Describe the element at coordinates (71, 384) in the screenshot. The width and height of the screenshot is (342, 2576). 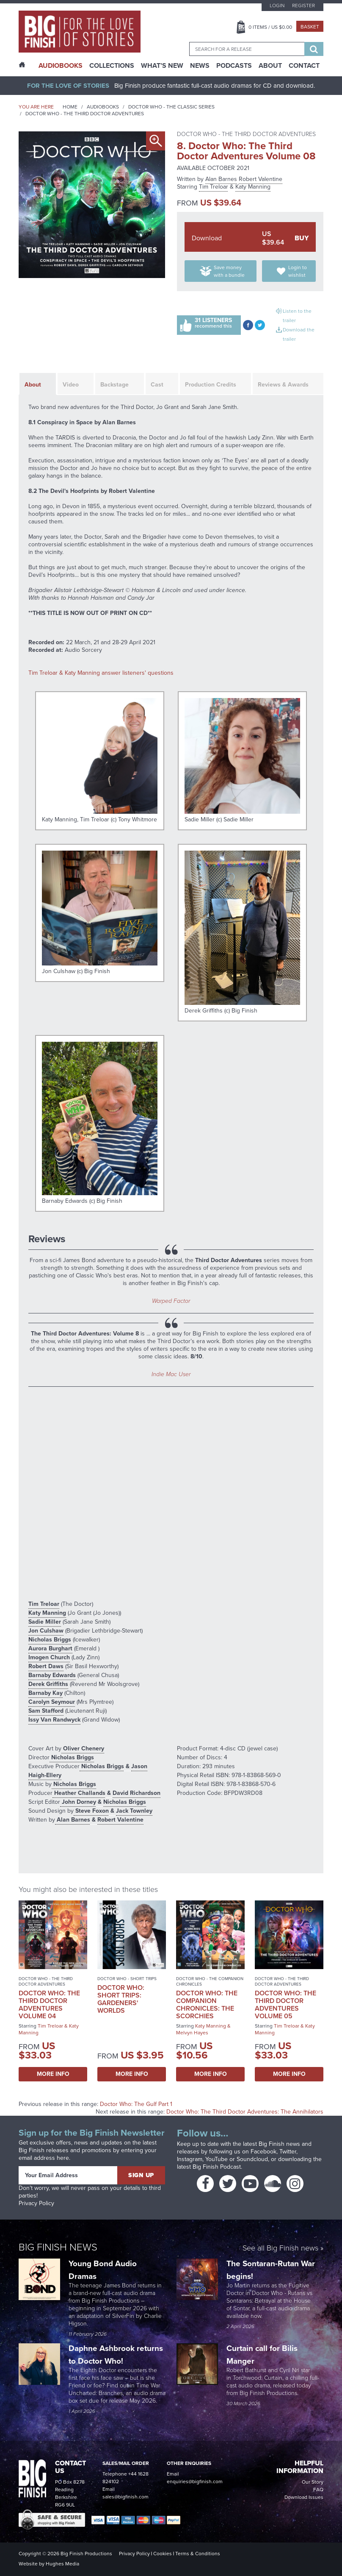
I see `Video` at that location.